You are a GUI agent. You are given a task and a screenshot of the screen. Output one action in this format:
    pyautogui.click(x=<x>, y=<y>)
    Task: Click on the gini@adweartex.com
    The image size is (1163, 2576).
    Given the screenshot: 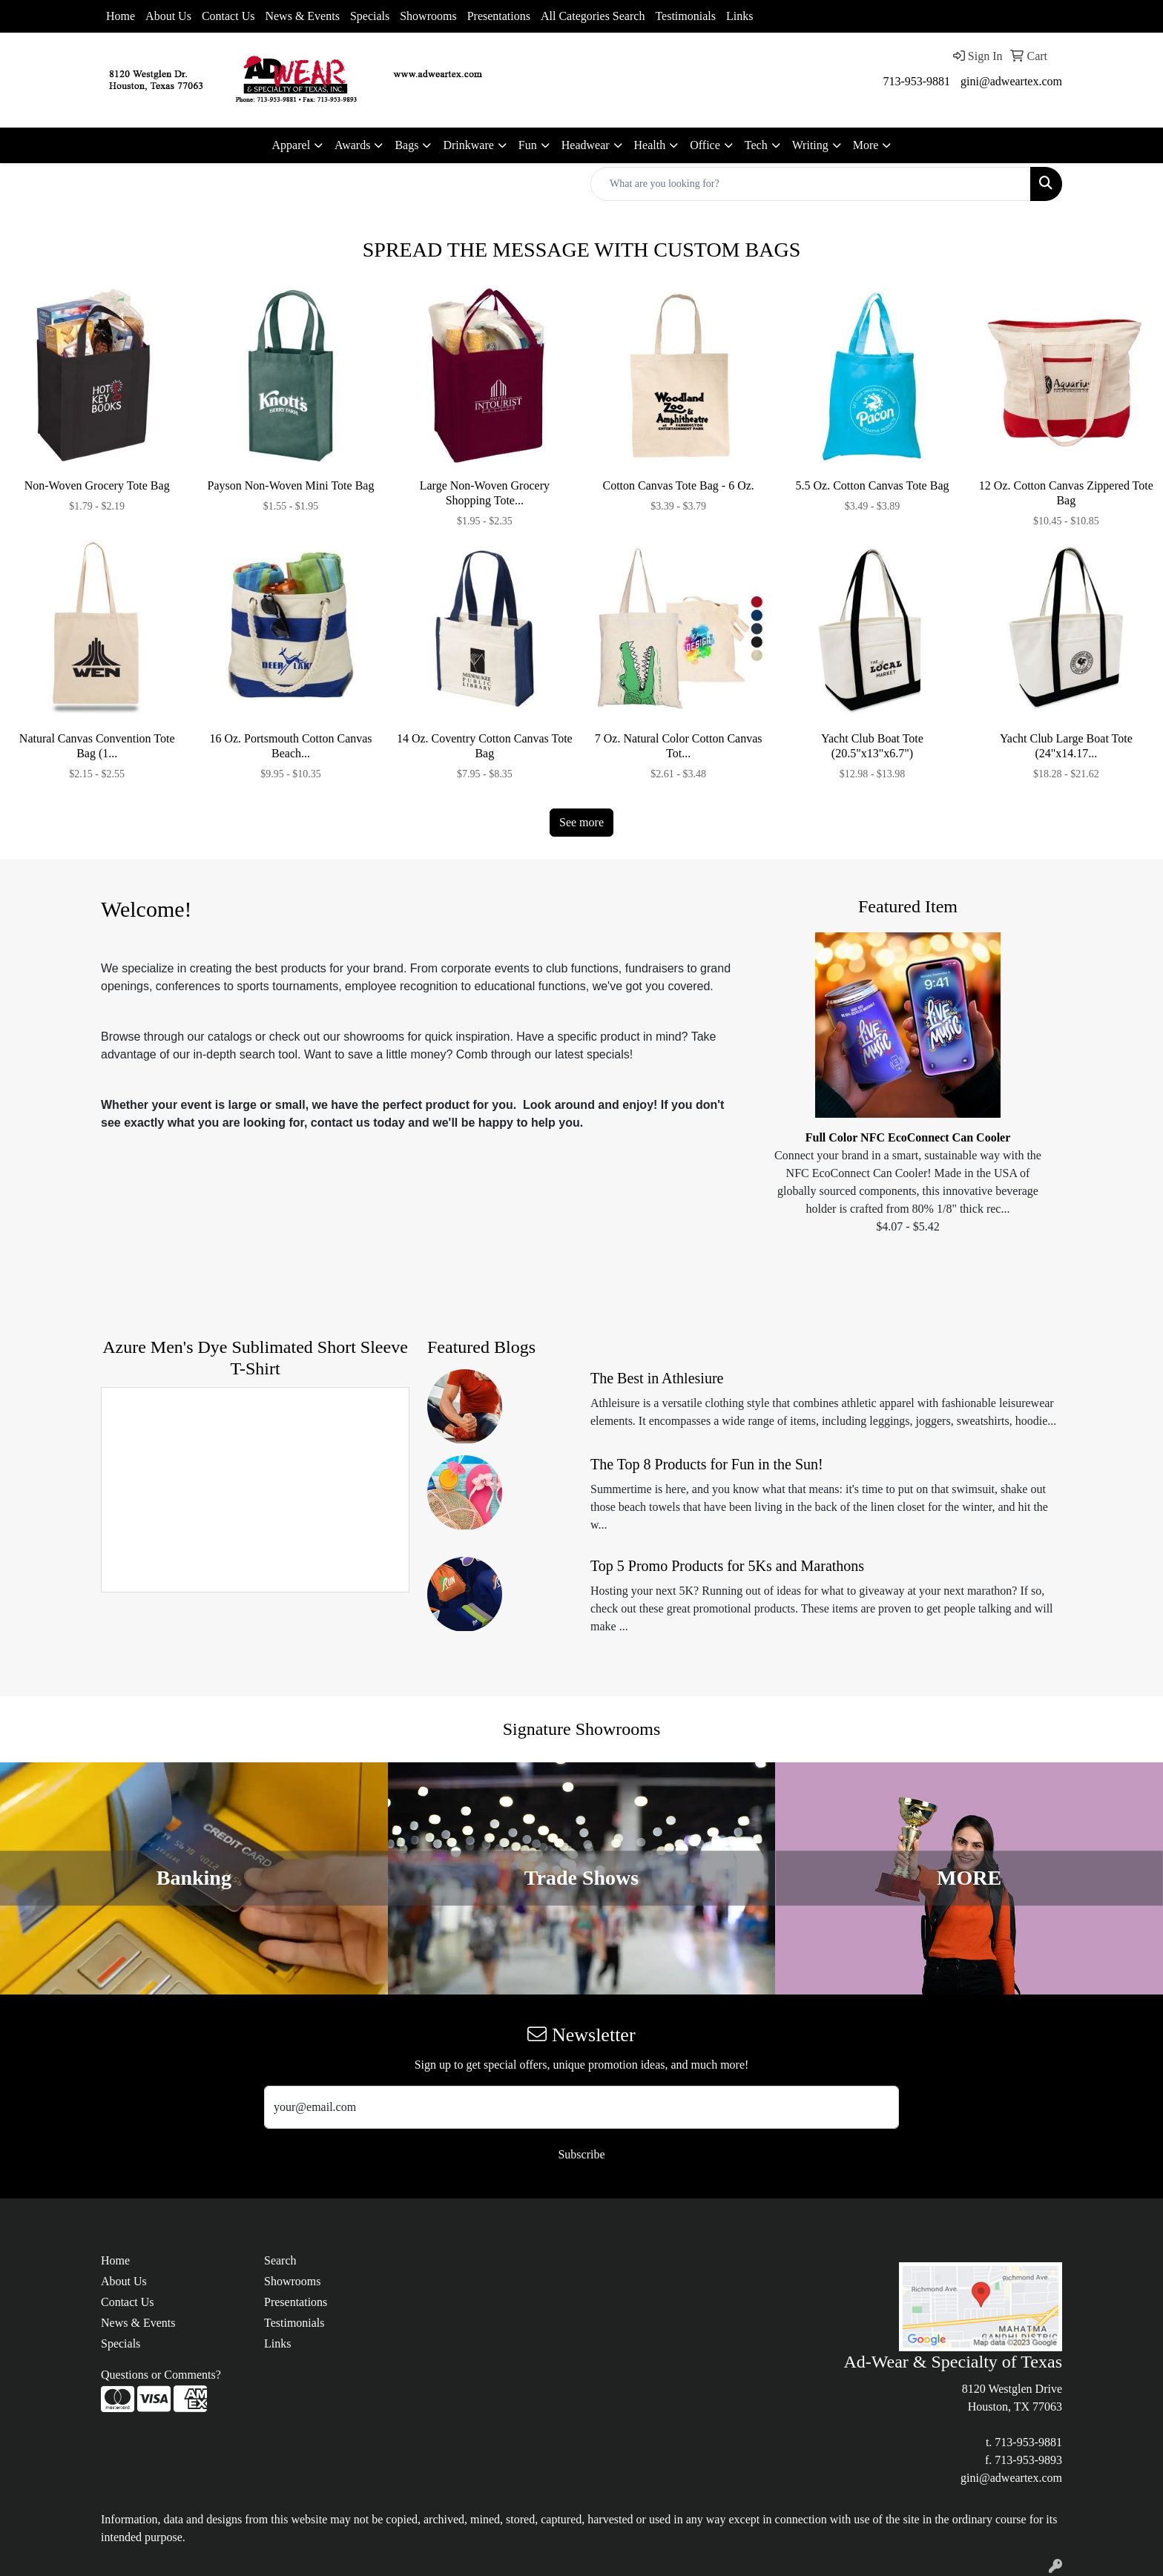 What is the action you would take?
    pyautogui.click(x=1011, y=81)
    